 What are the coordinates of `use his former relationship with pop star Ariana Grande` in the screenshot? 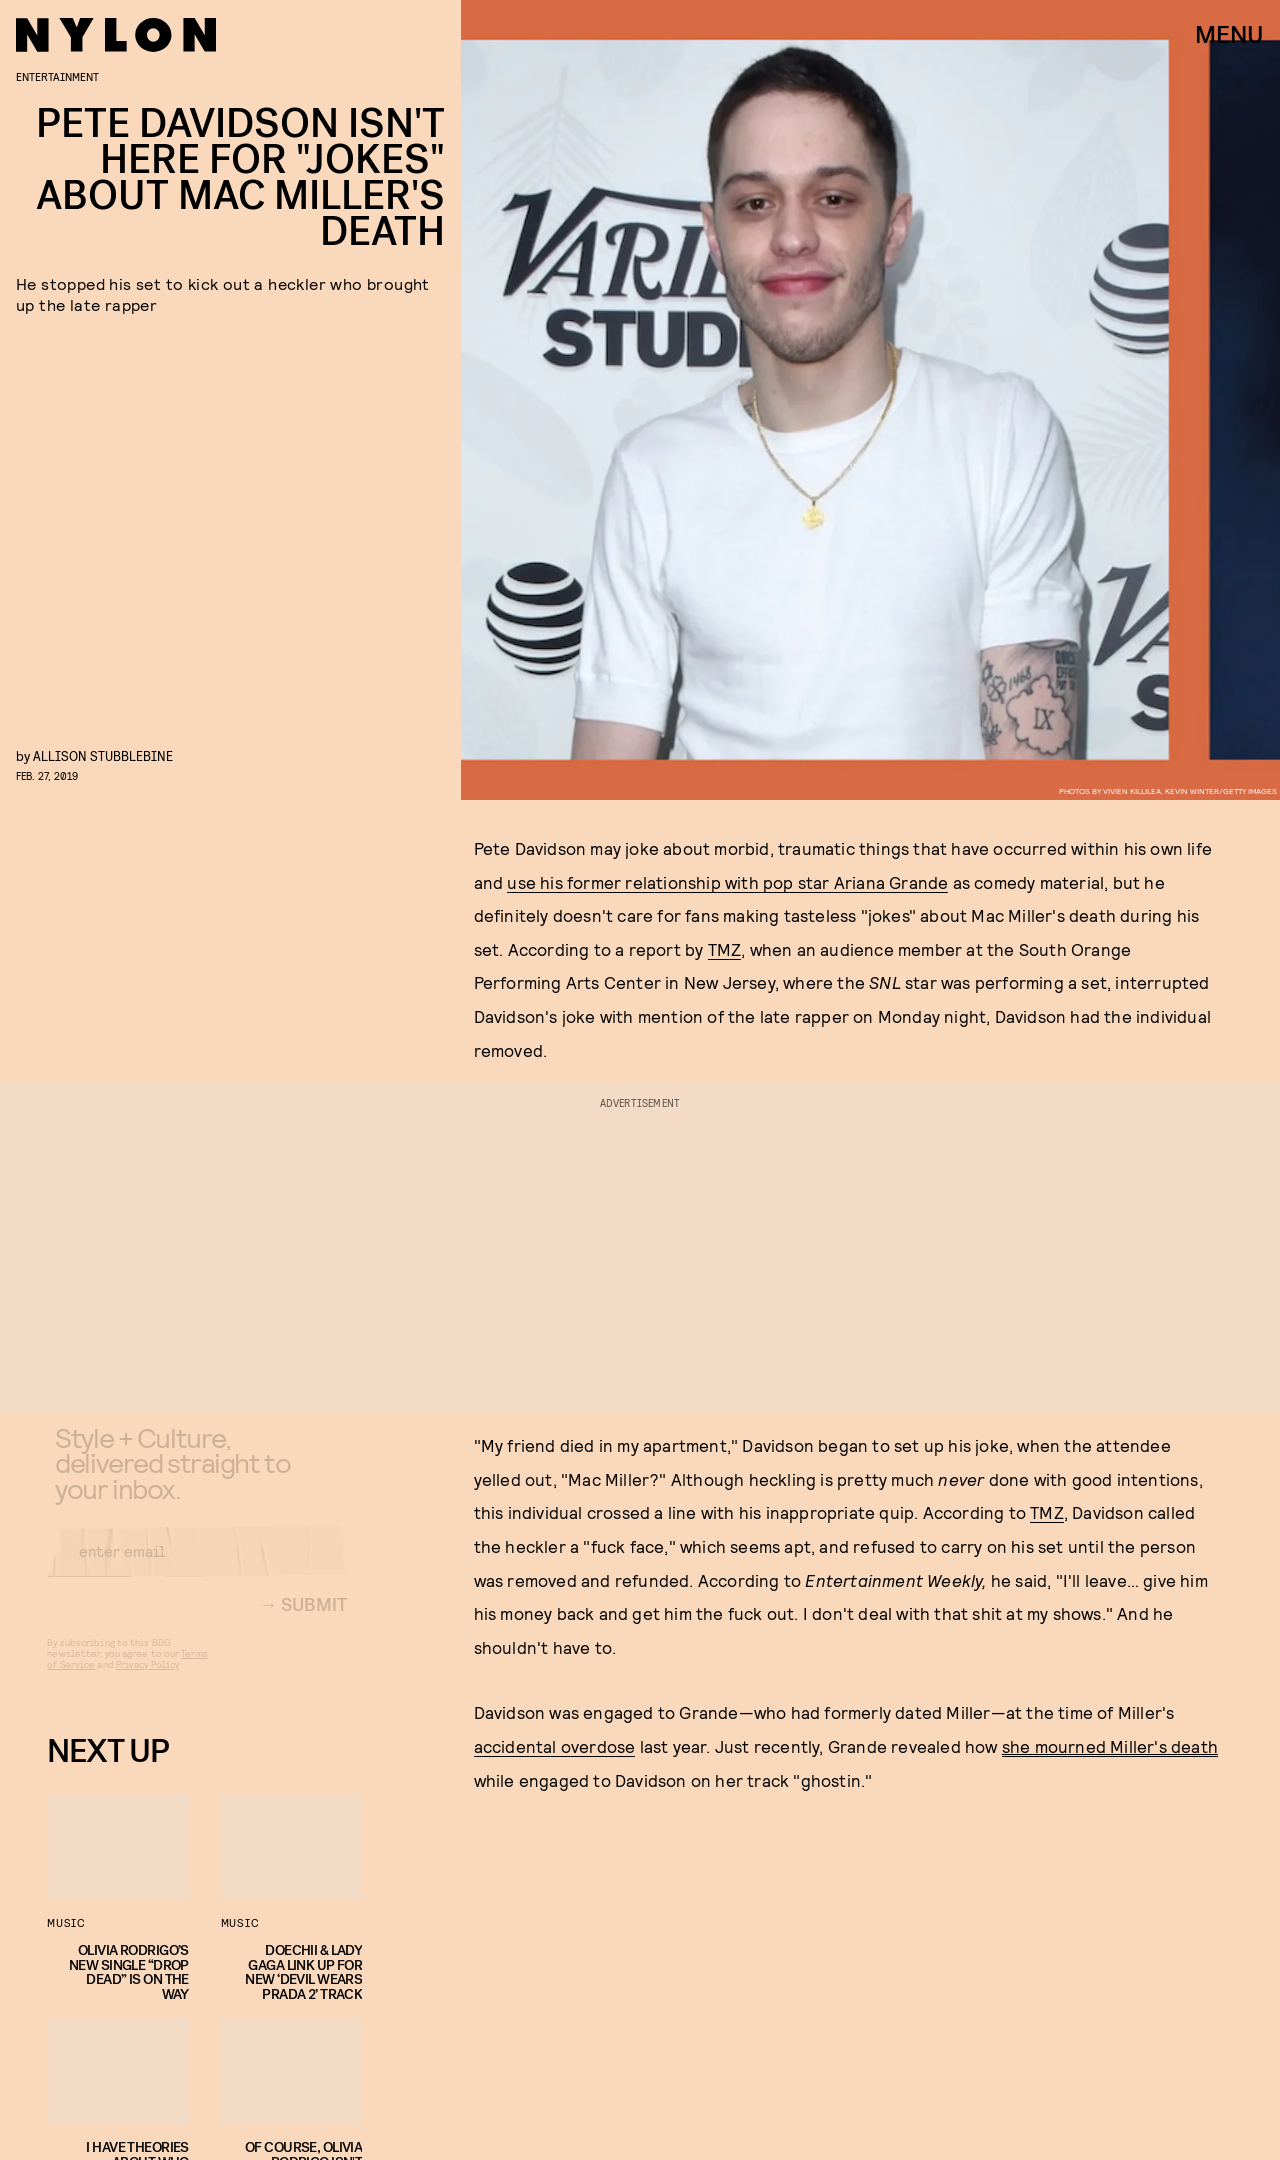 It's located at (727, 882).